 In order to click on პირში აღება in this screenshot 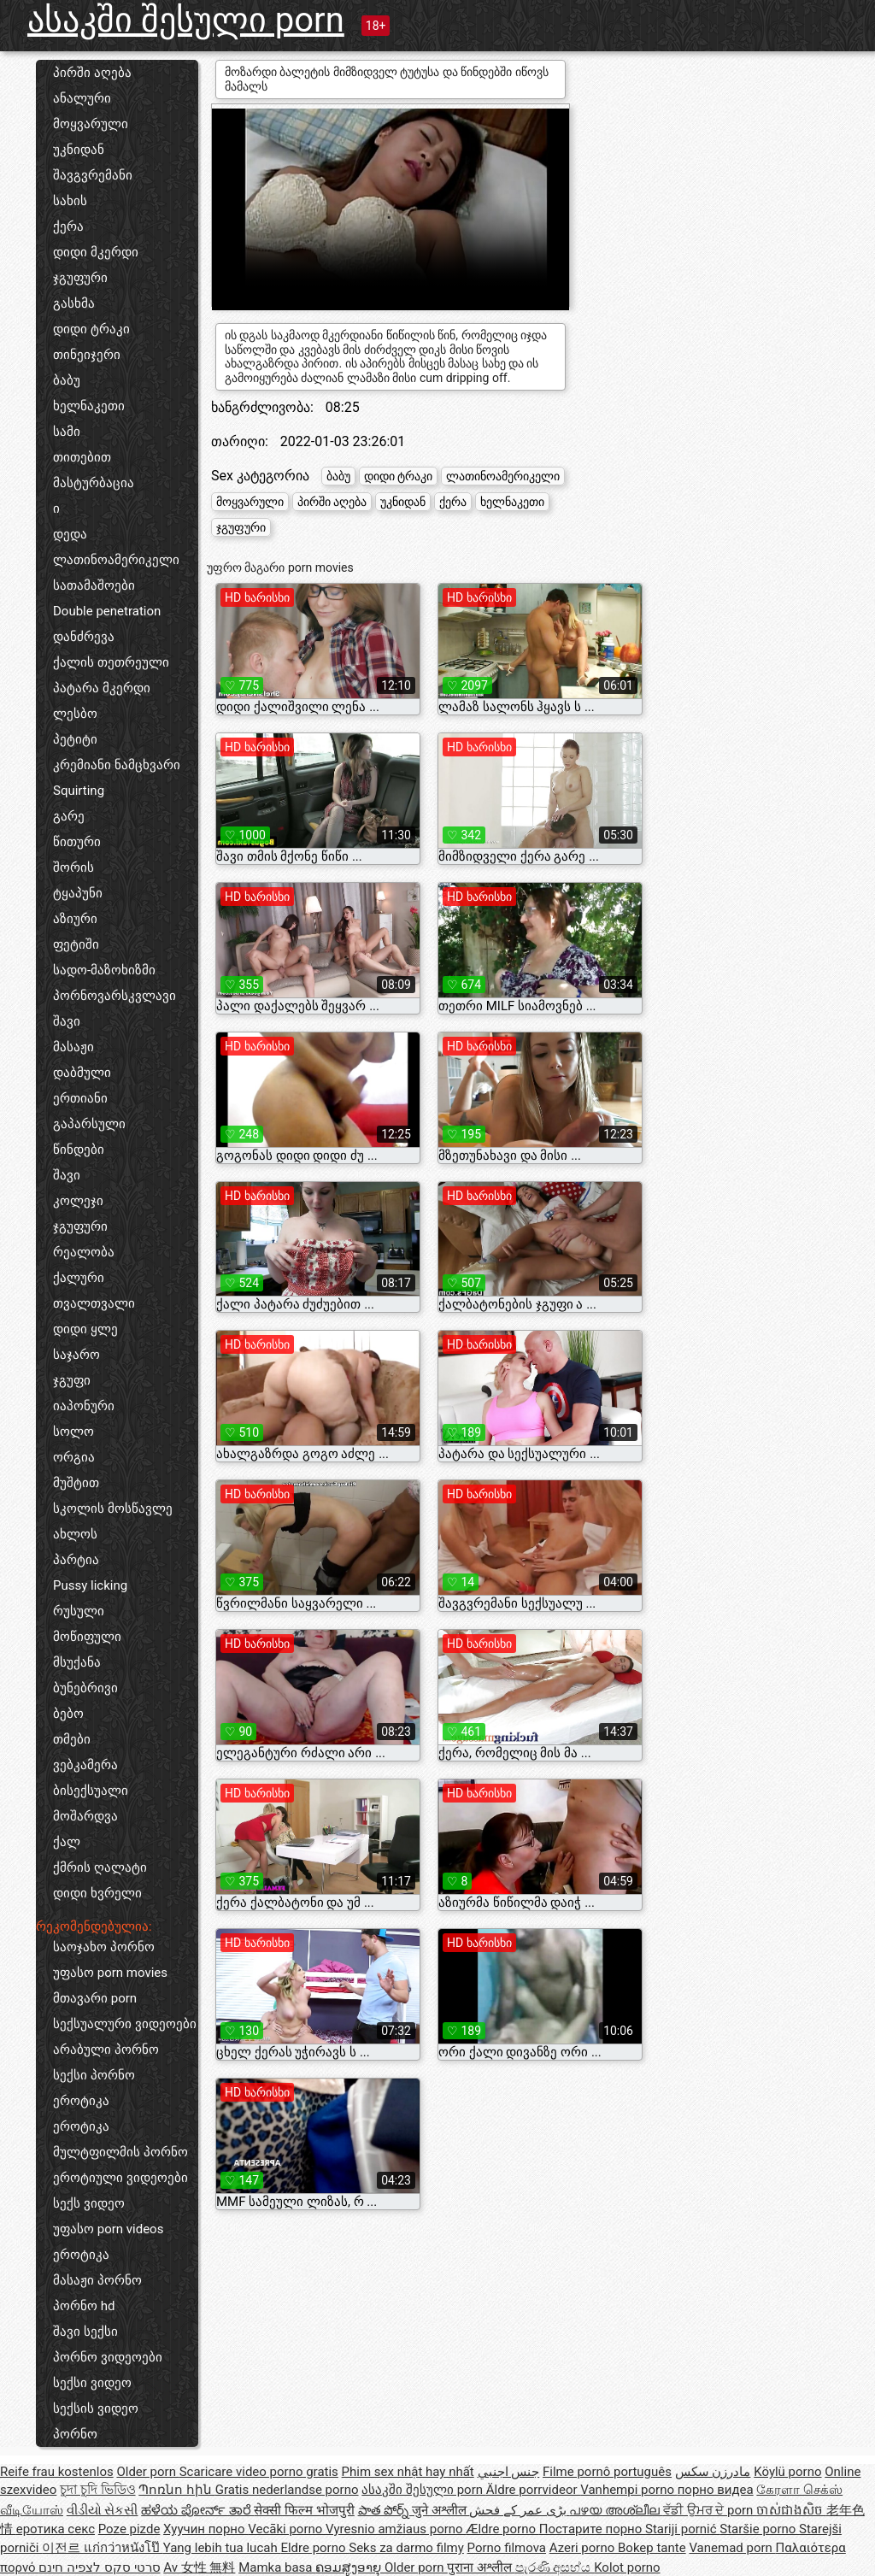, I will do `click(92, 72)`.